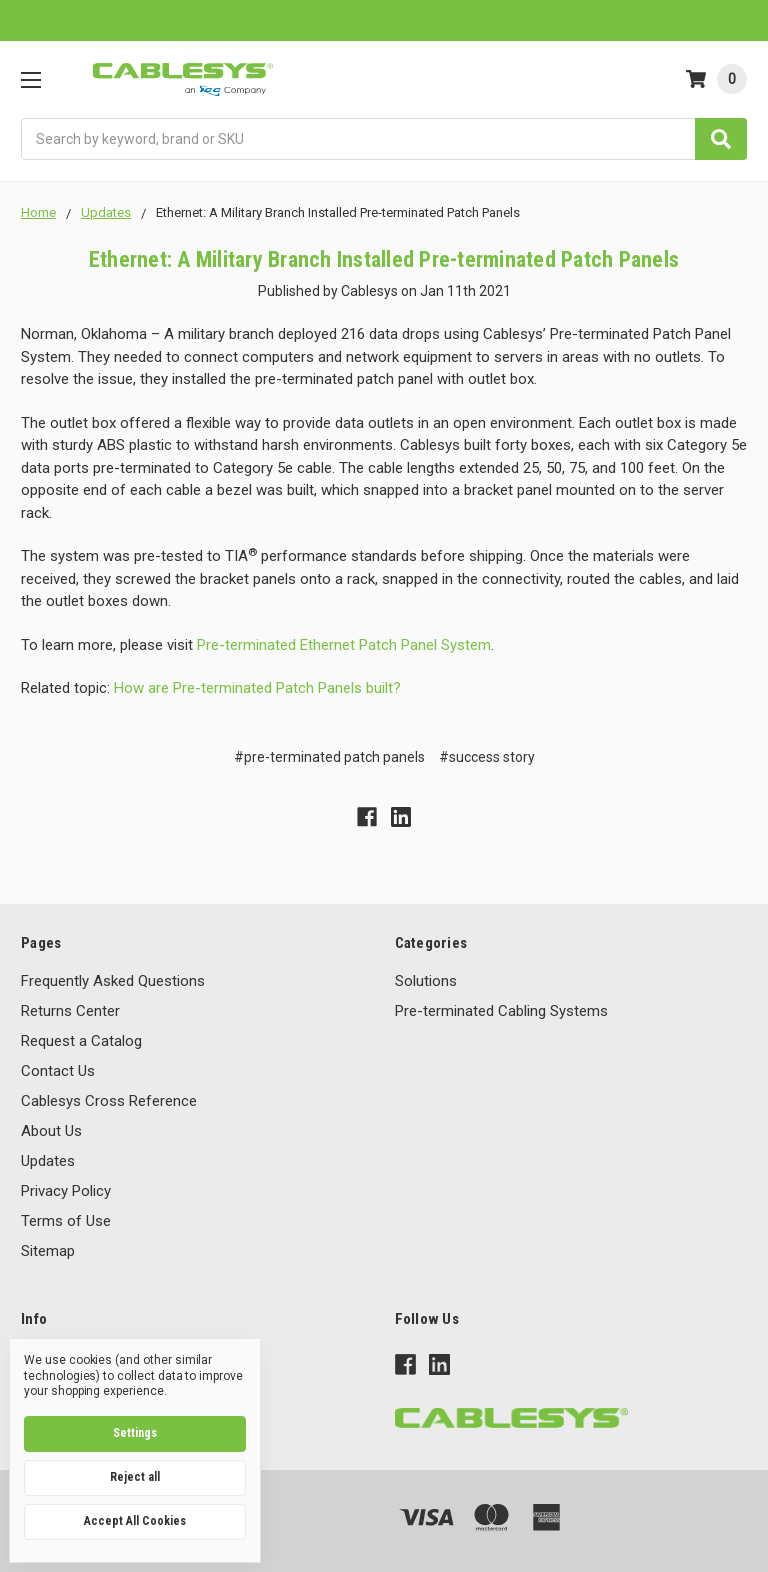 This screenshot has width=768, height=1572. What do you see at coordinates (70, 1011) in the screenshot?
I see `Returns Center` at bounding box center [70, 1011].